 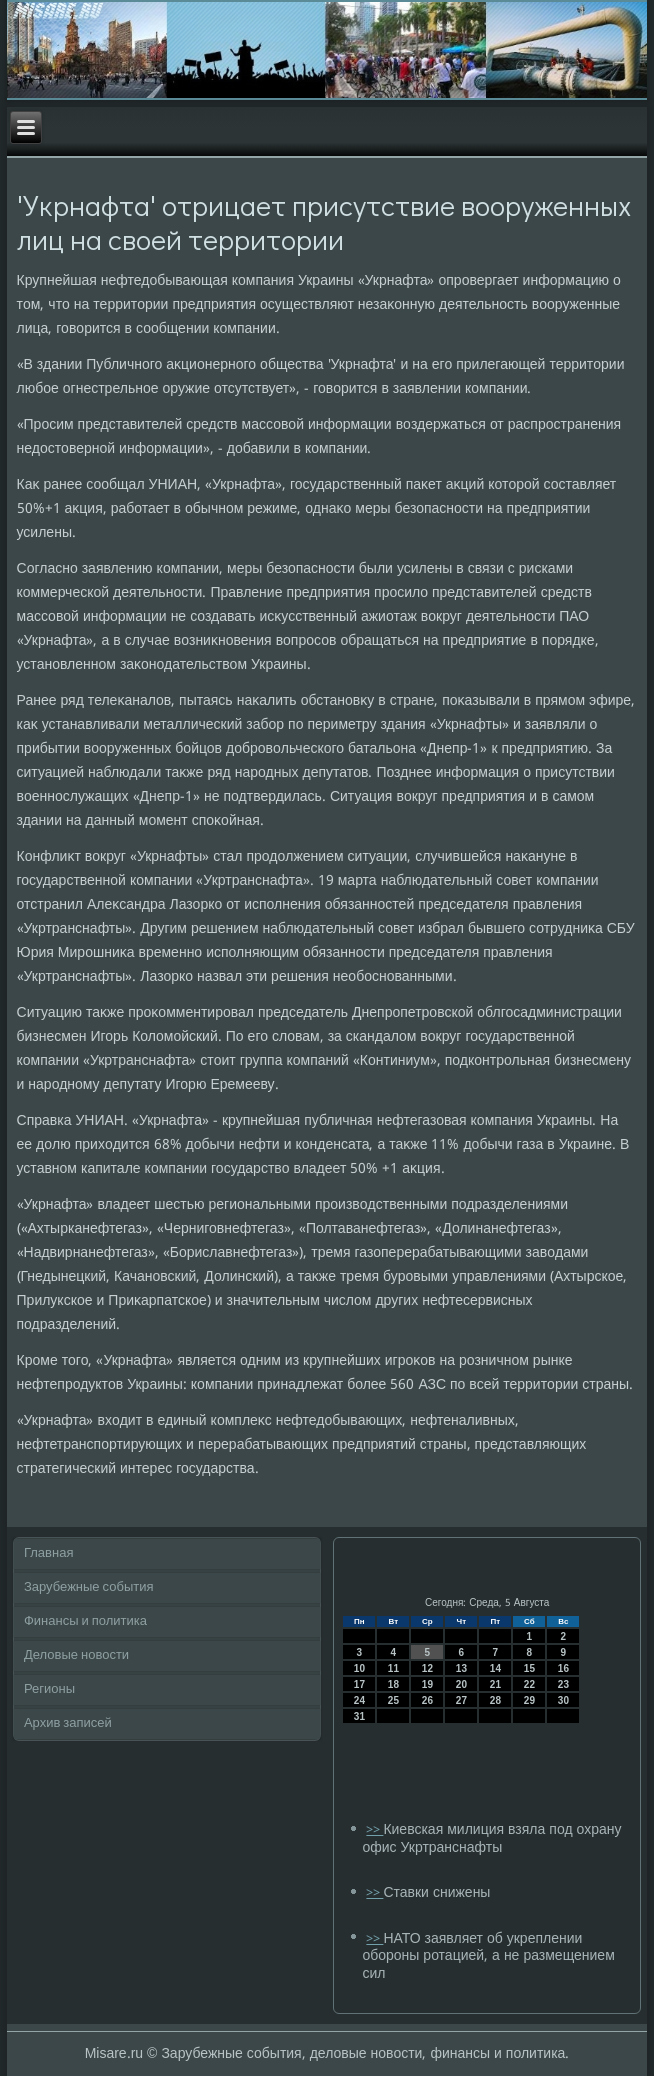 I want to click on 29, so click(x=529, y=1700).